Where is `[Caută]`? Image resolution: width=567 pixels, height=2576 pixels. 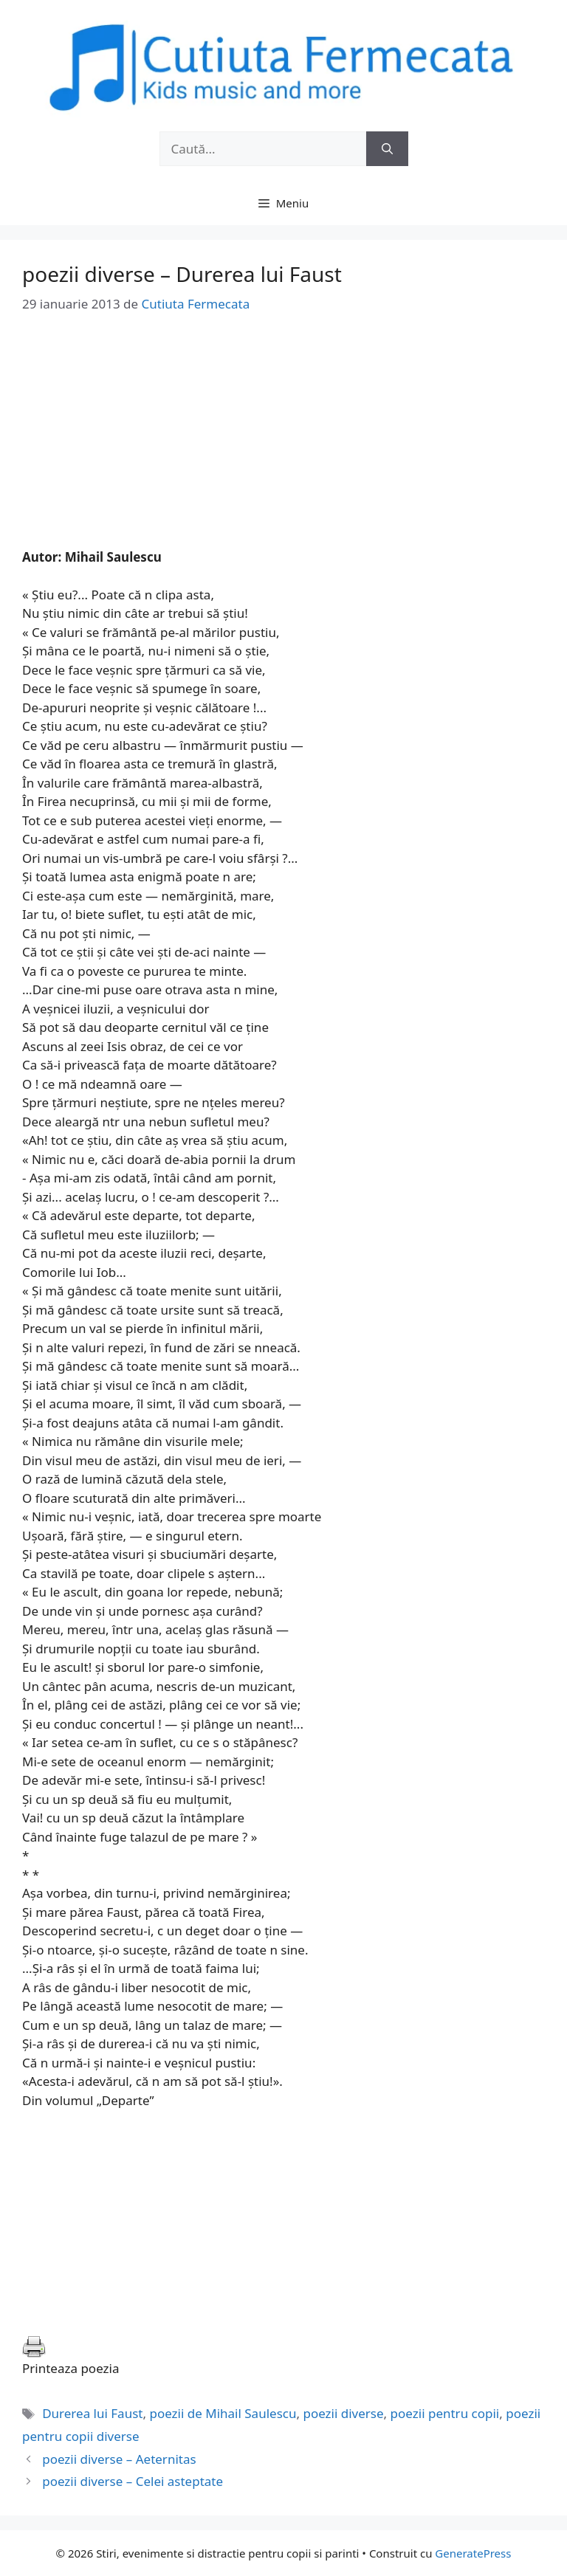 [Caută] is located at coordinates (387, 149).